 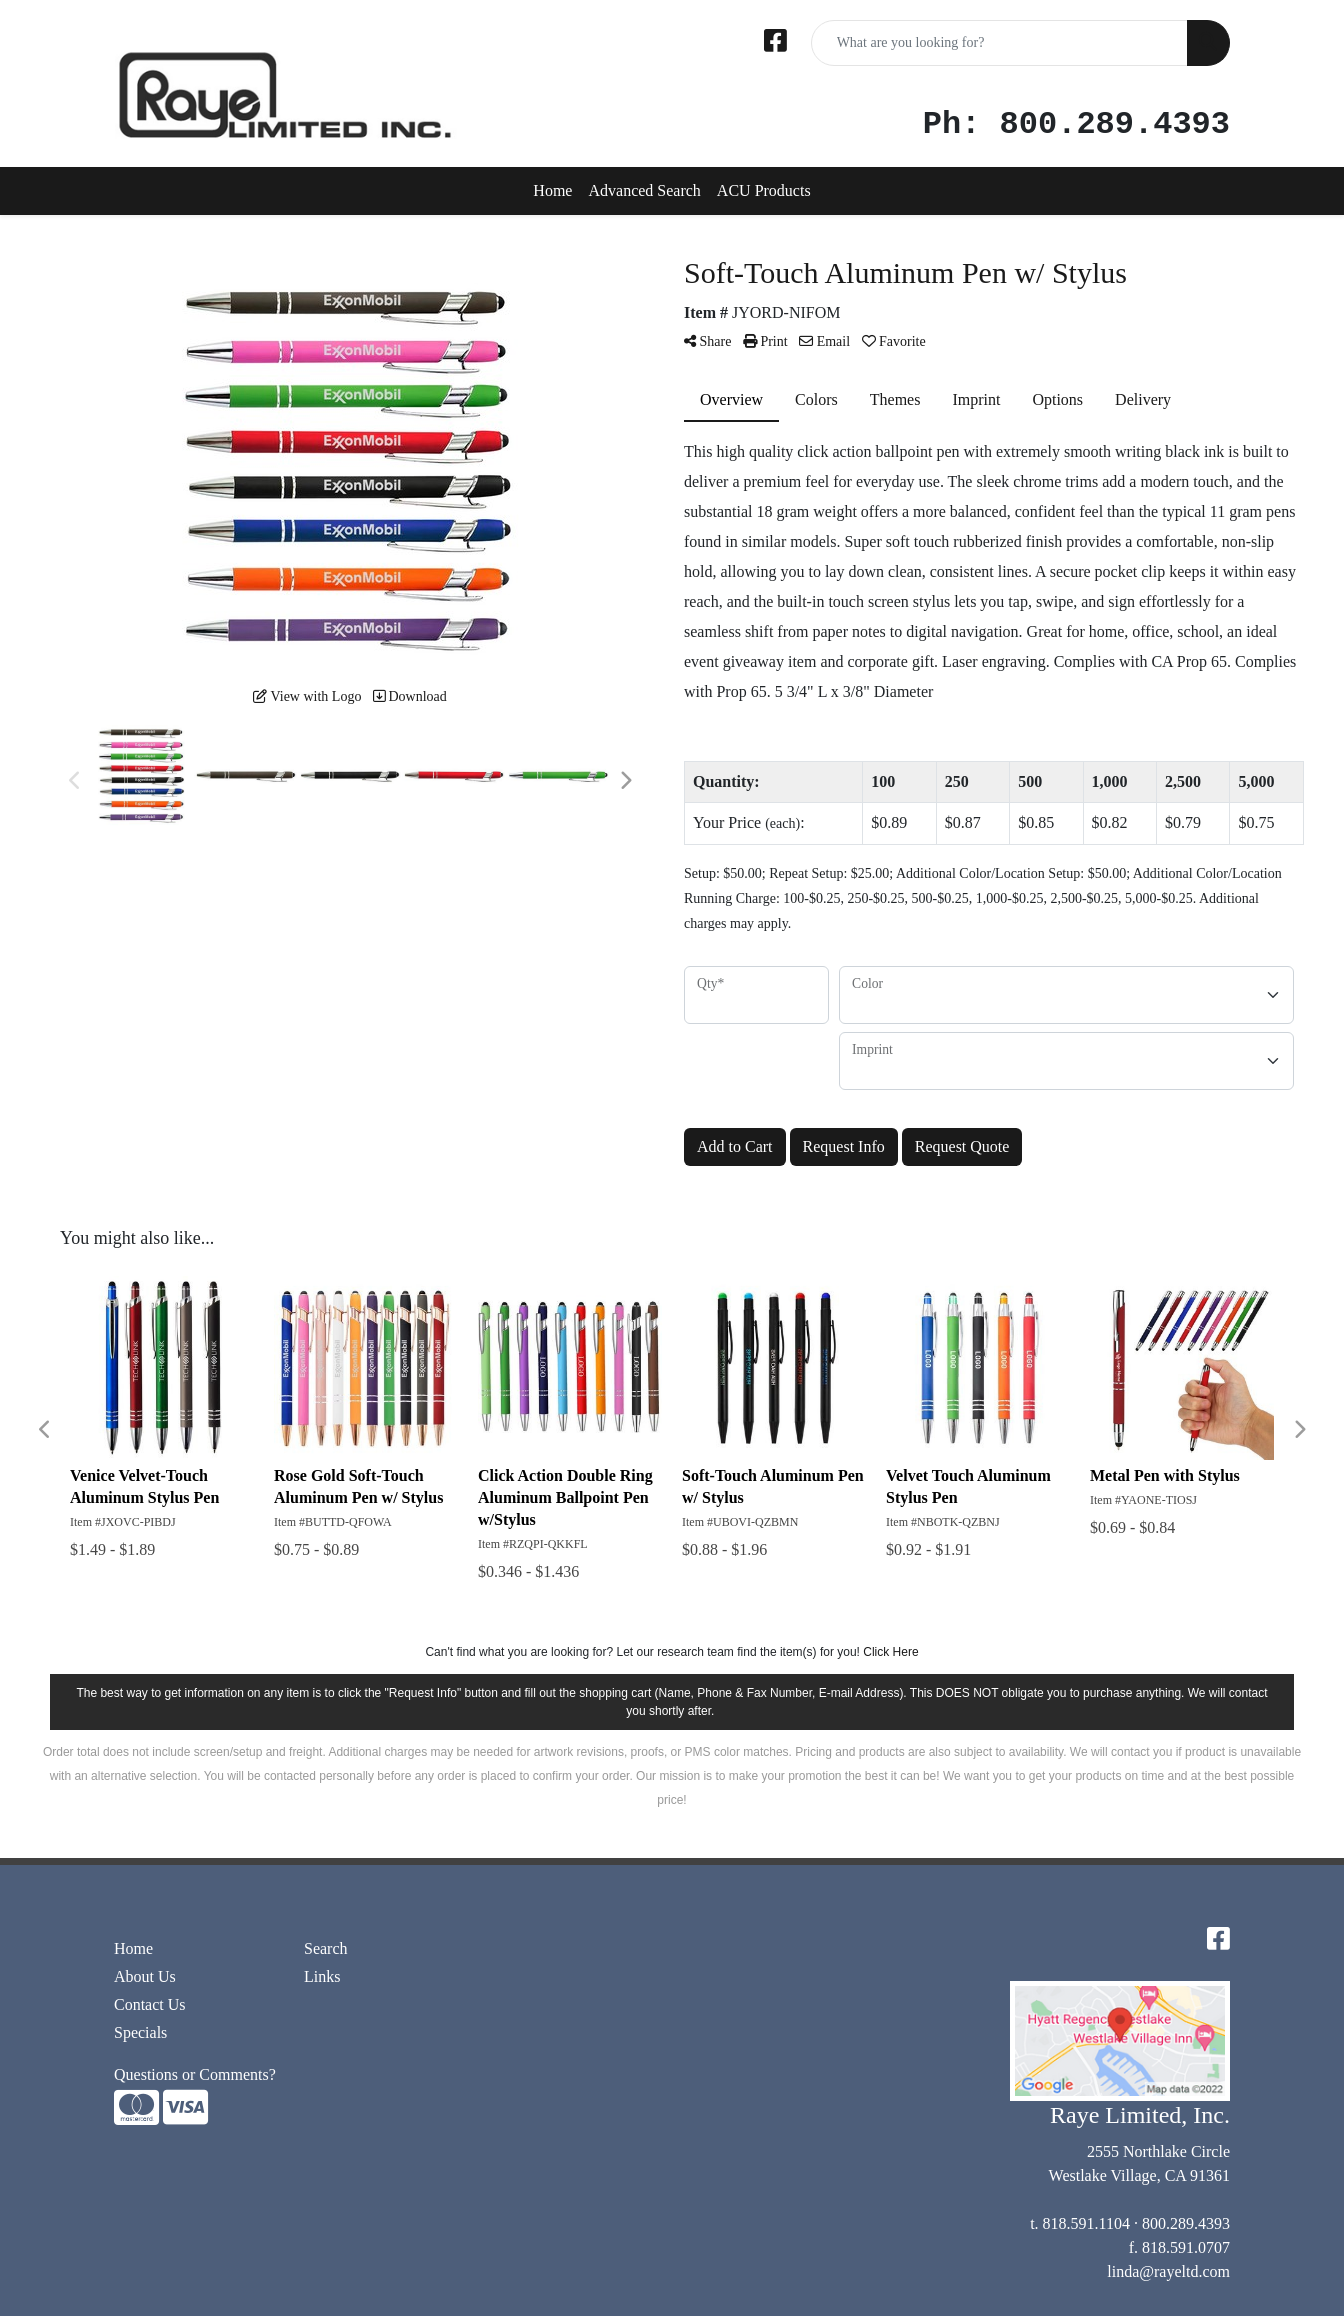 What do you see at coordinates (140, 2032) in the screenshot?
I see `Specials` at bounding box center [140, 2032].